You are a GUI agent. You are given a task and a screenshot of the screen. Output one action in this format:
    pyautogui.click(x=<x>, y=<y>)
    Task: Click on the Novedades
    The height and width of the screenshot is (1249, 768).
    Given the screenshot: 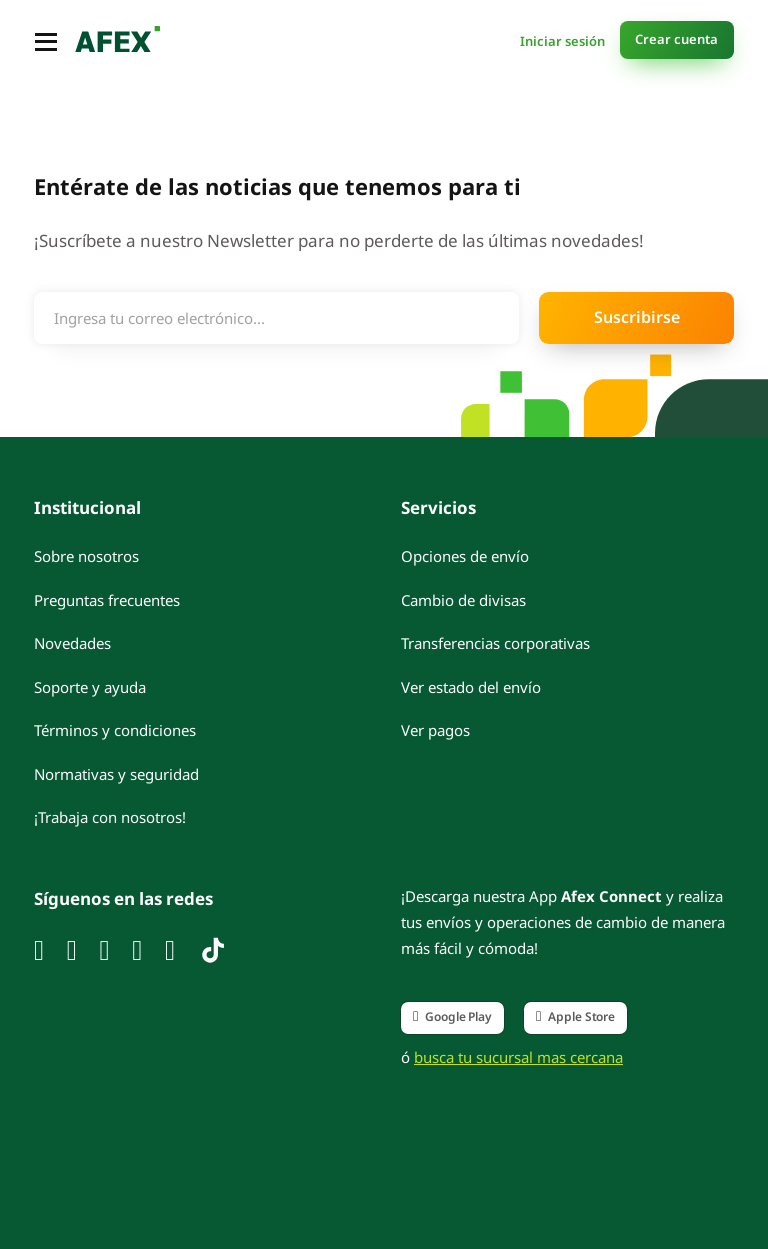 What is the action you would take?
    pyautogui.click(x=72, y=642)
    